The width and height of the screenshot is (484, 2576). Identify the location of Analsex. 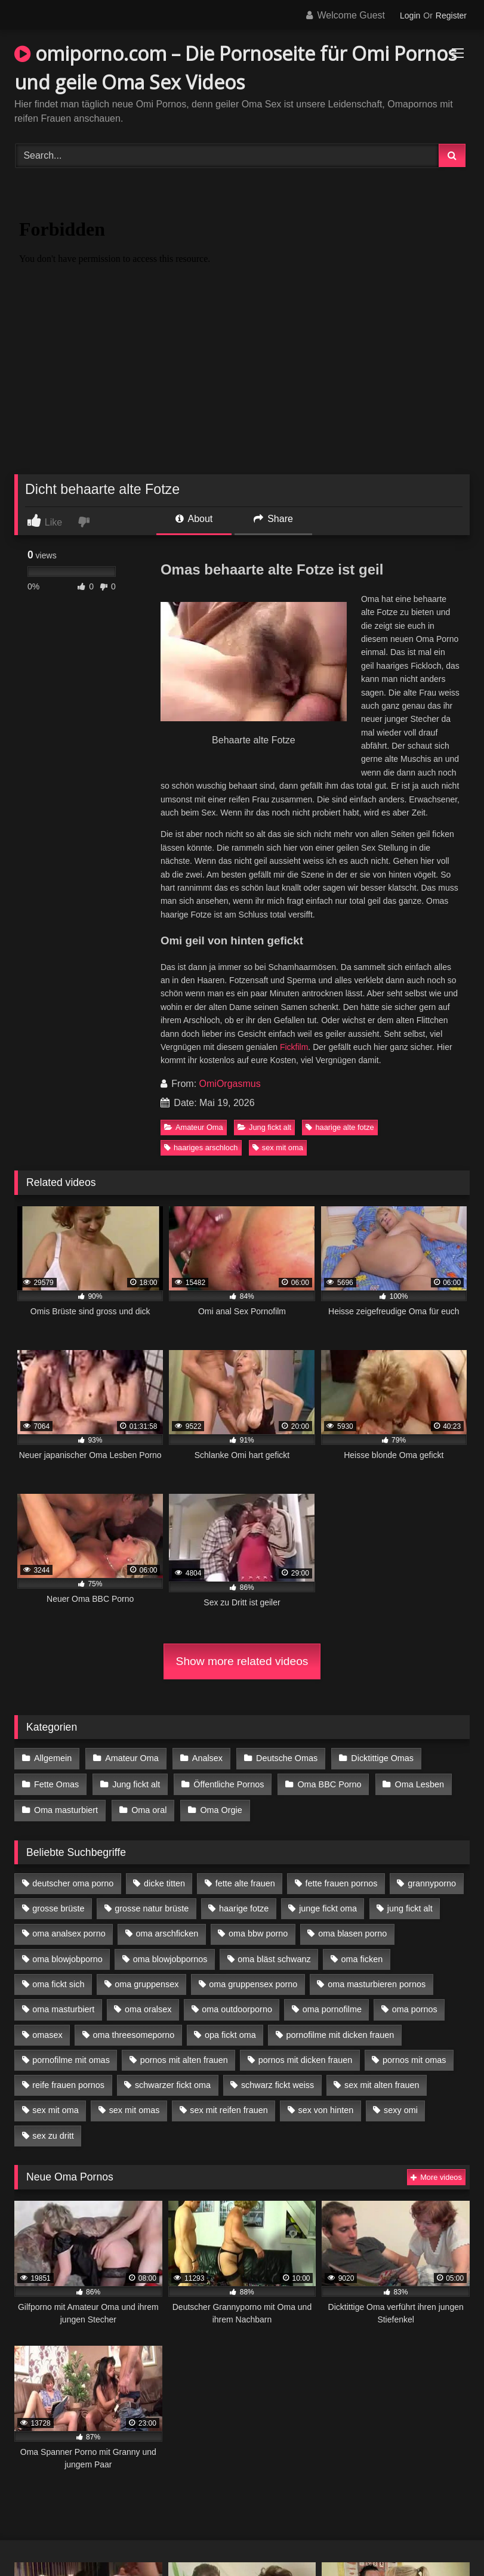
(206, 1757).